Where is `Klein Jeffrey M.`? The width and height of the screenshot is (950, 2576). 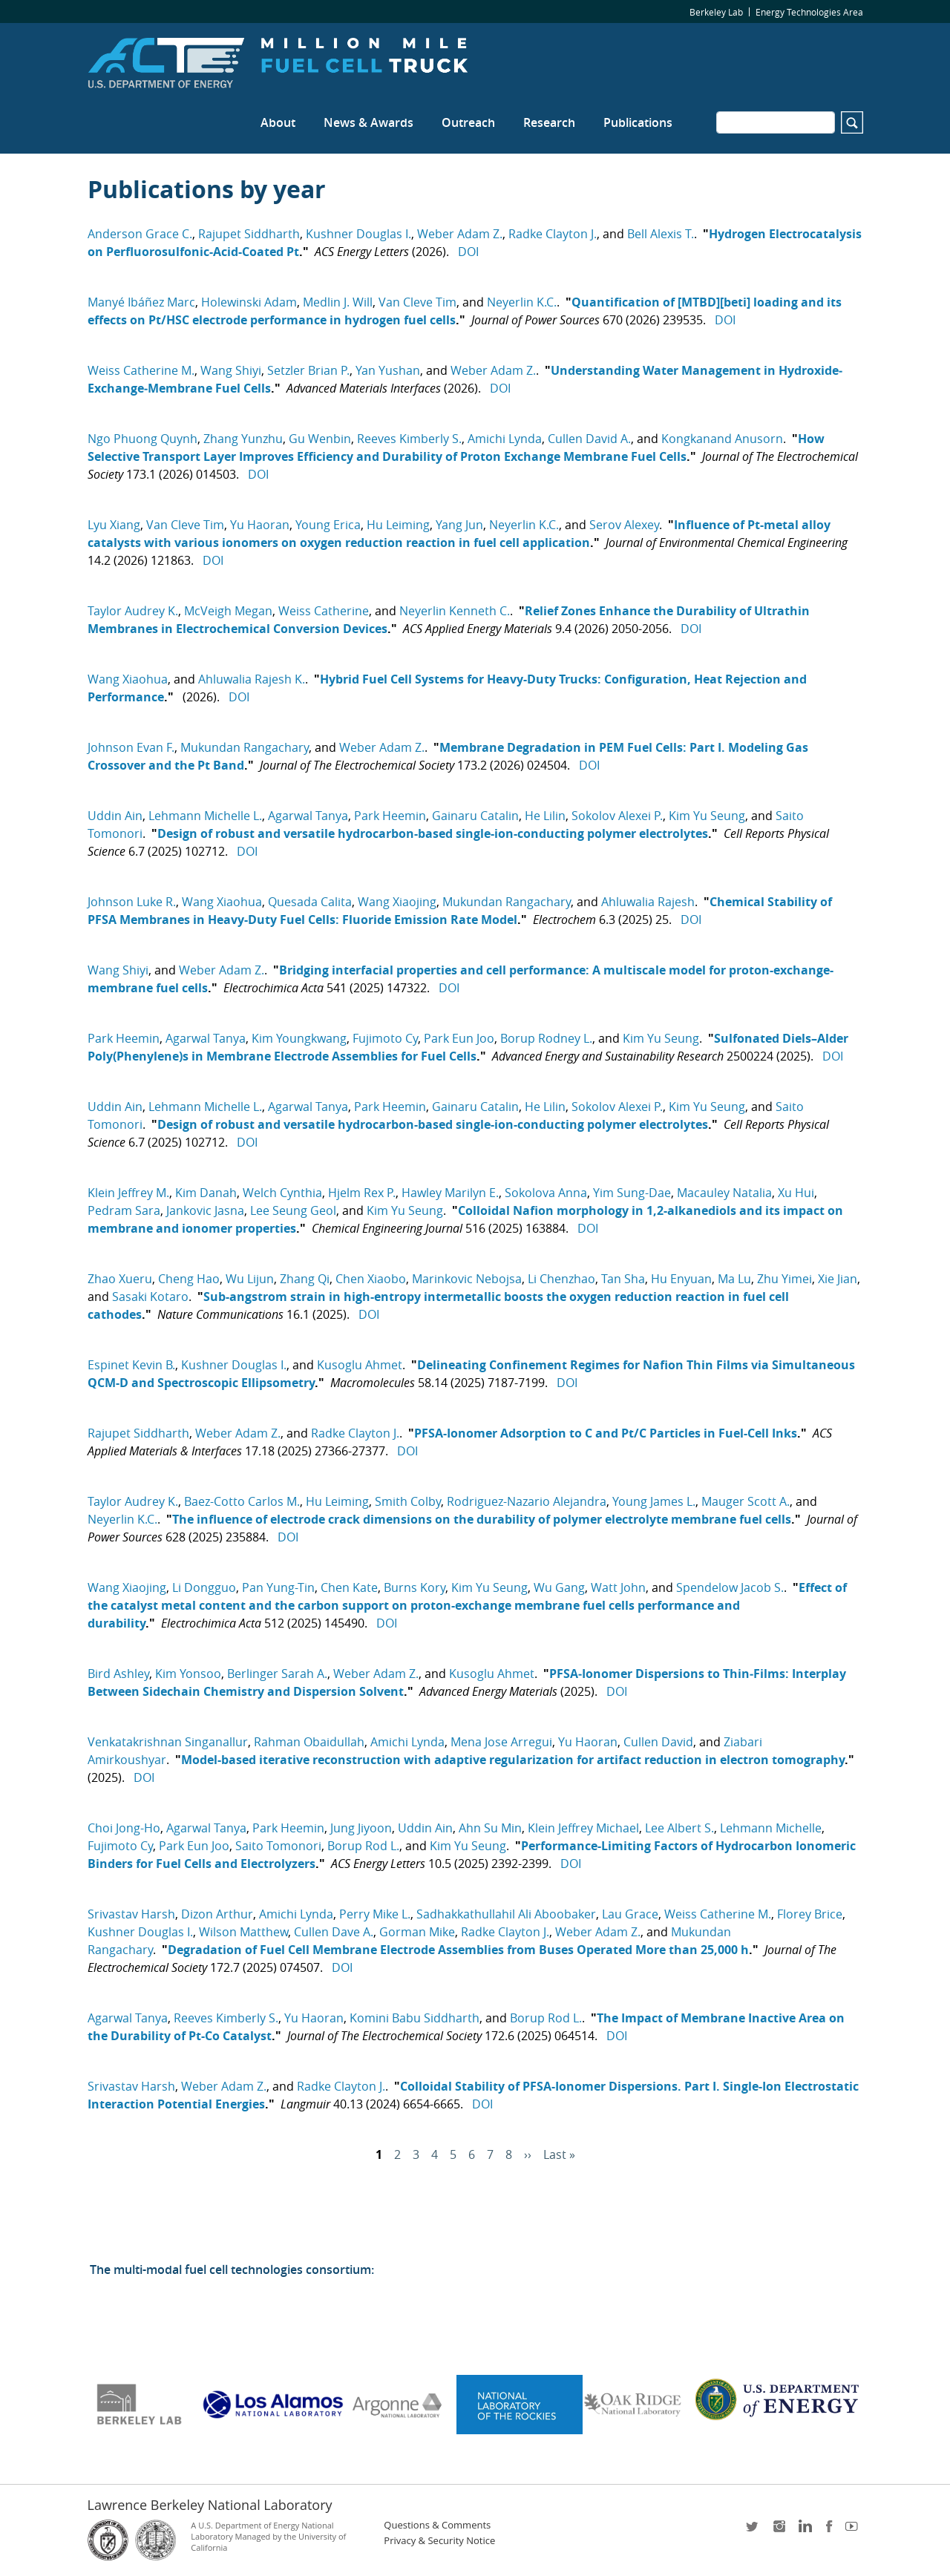 Klein Jeffrey M. is located at coordinates (128, 1192).